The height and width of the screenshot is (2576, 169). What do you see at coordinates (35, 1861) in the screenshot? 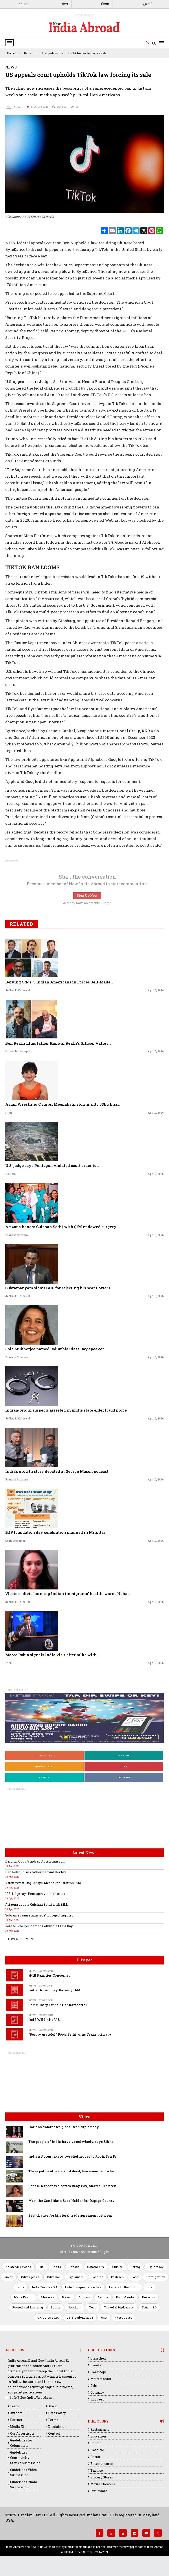
I see `Defying Odds: 5 Indian Americans in...` at bounding box center [35, 1861].